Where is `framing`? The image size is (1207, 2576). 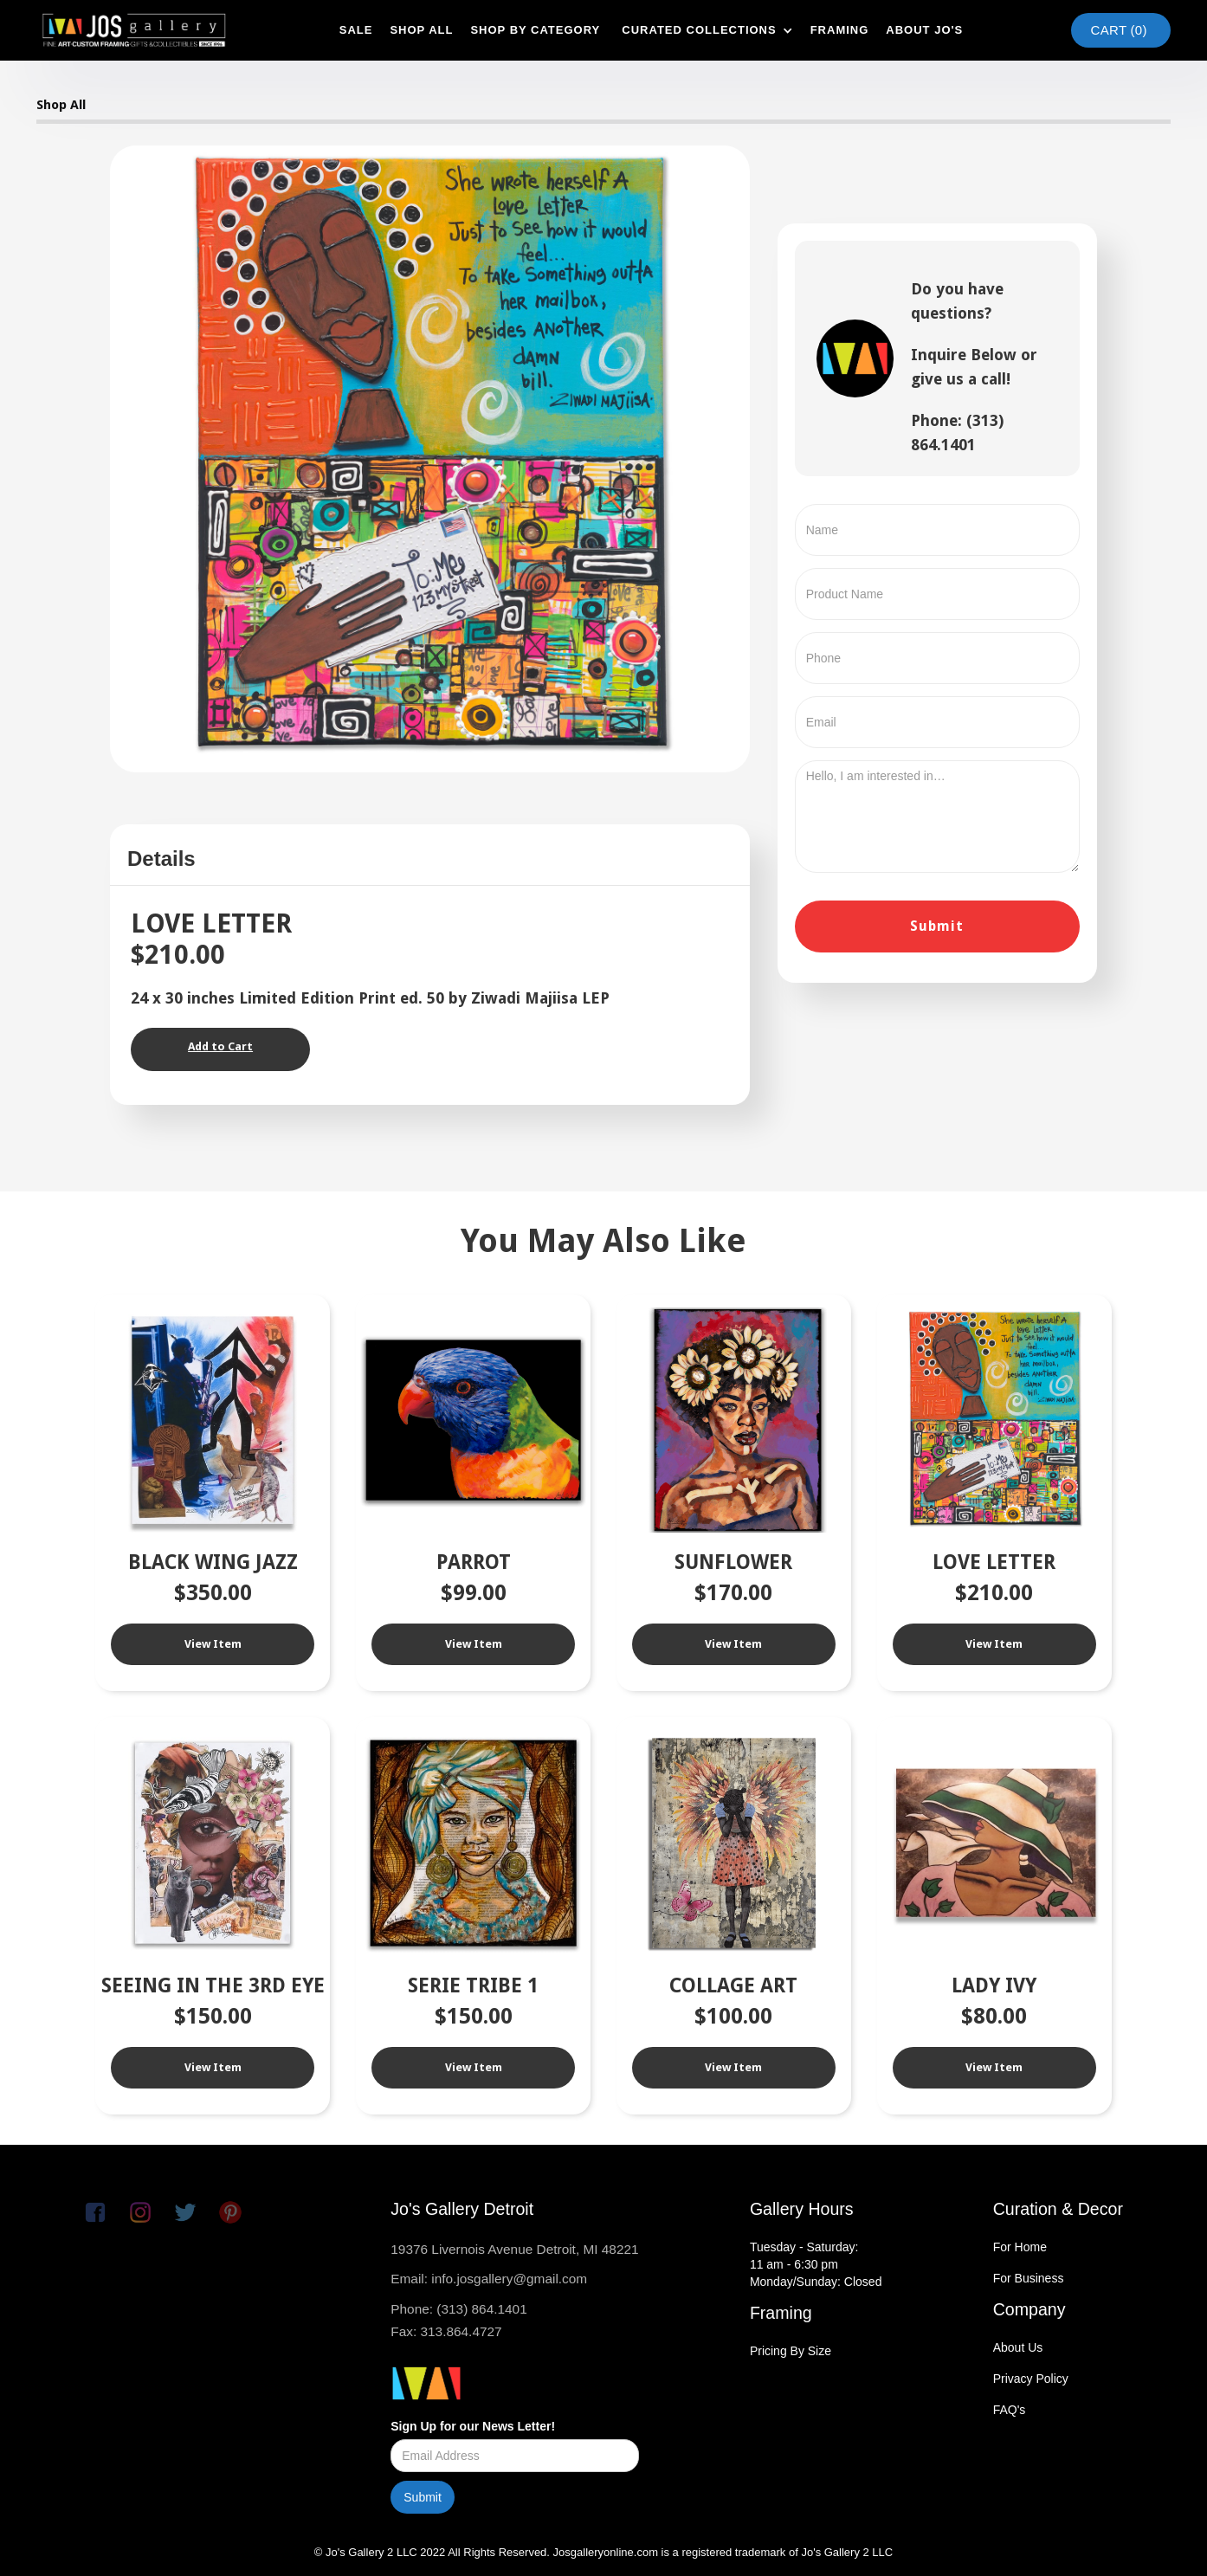 framing is located at coordinates (839, 29).